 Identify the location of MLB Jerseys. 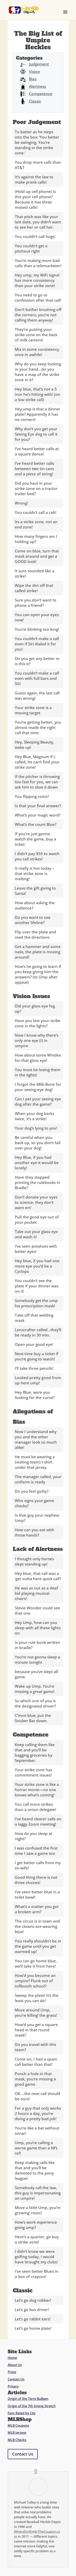
(17, 2432).